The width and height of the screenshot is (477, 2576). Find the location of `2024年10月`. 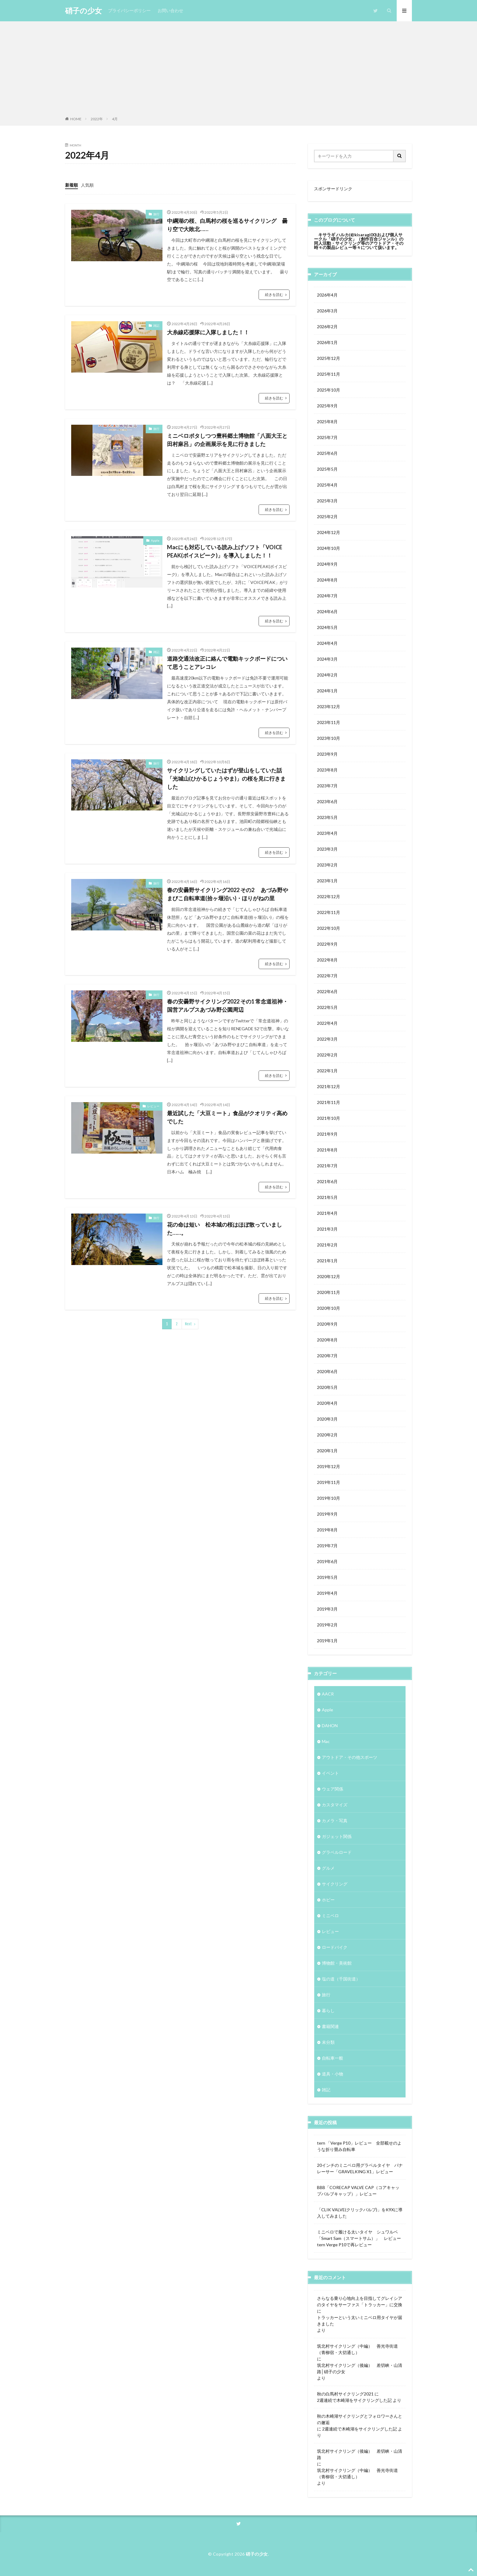

2024年10月 is located at coordinates (328, 548).